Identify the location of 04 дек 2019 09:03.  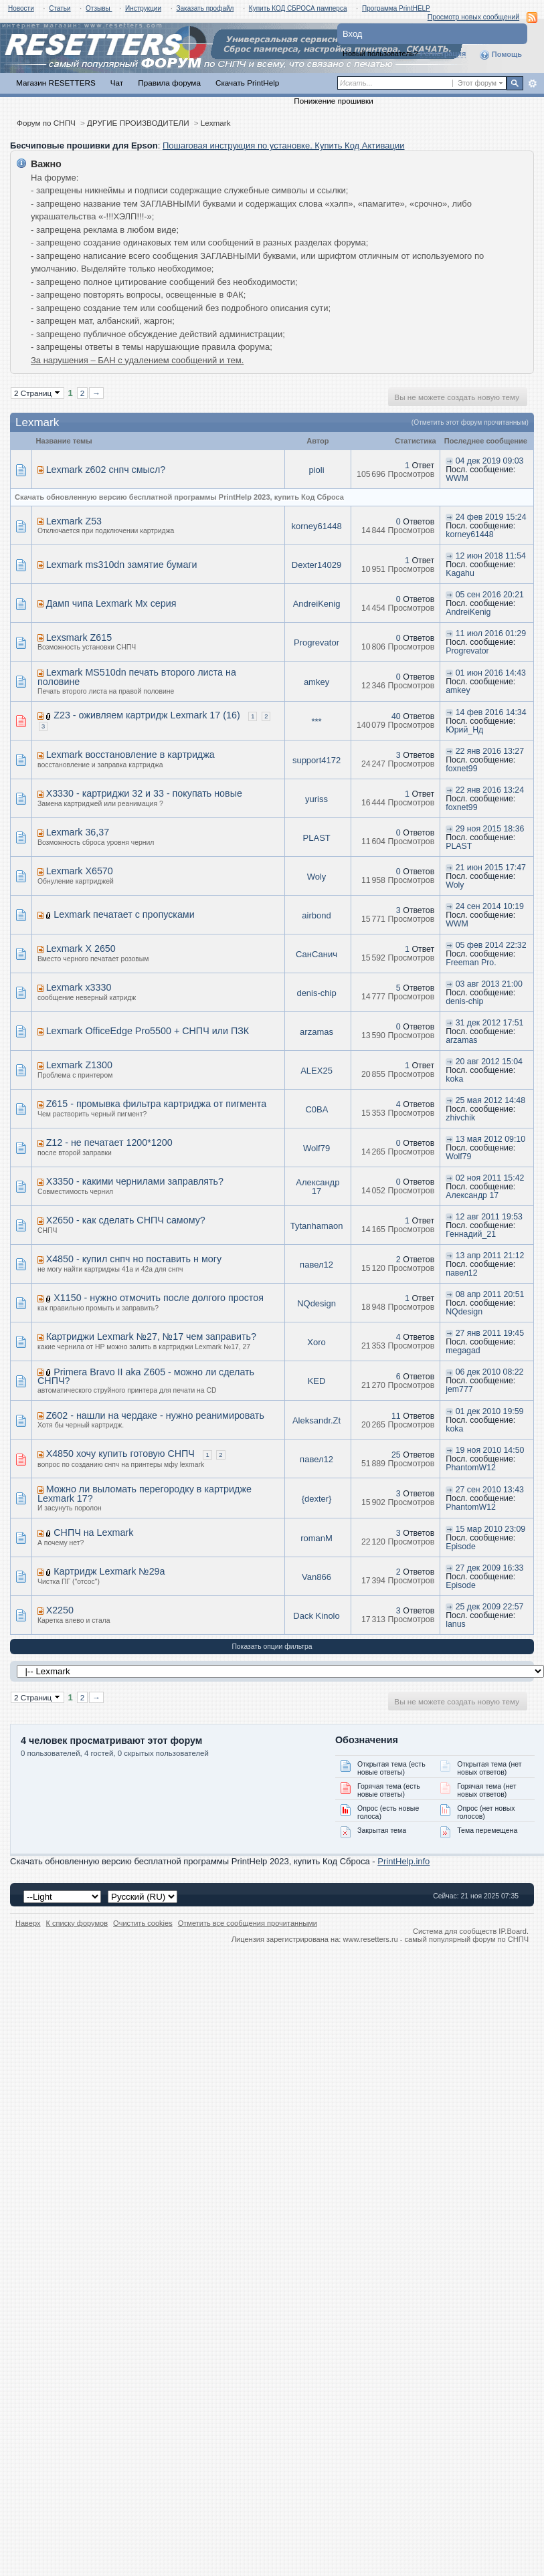
(490, 461).